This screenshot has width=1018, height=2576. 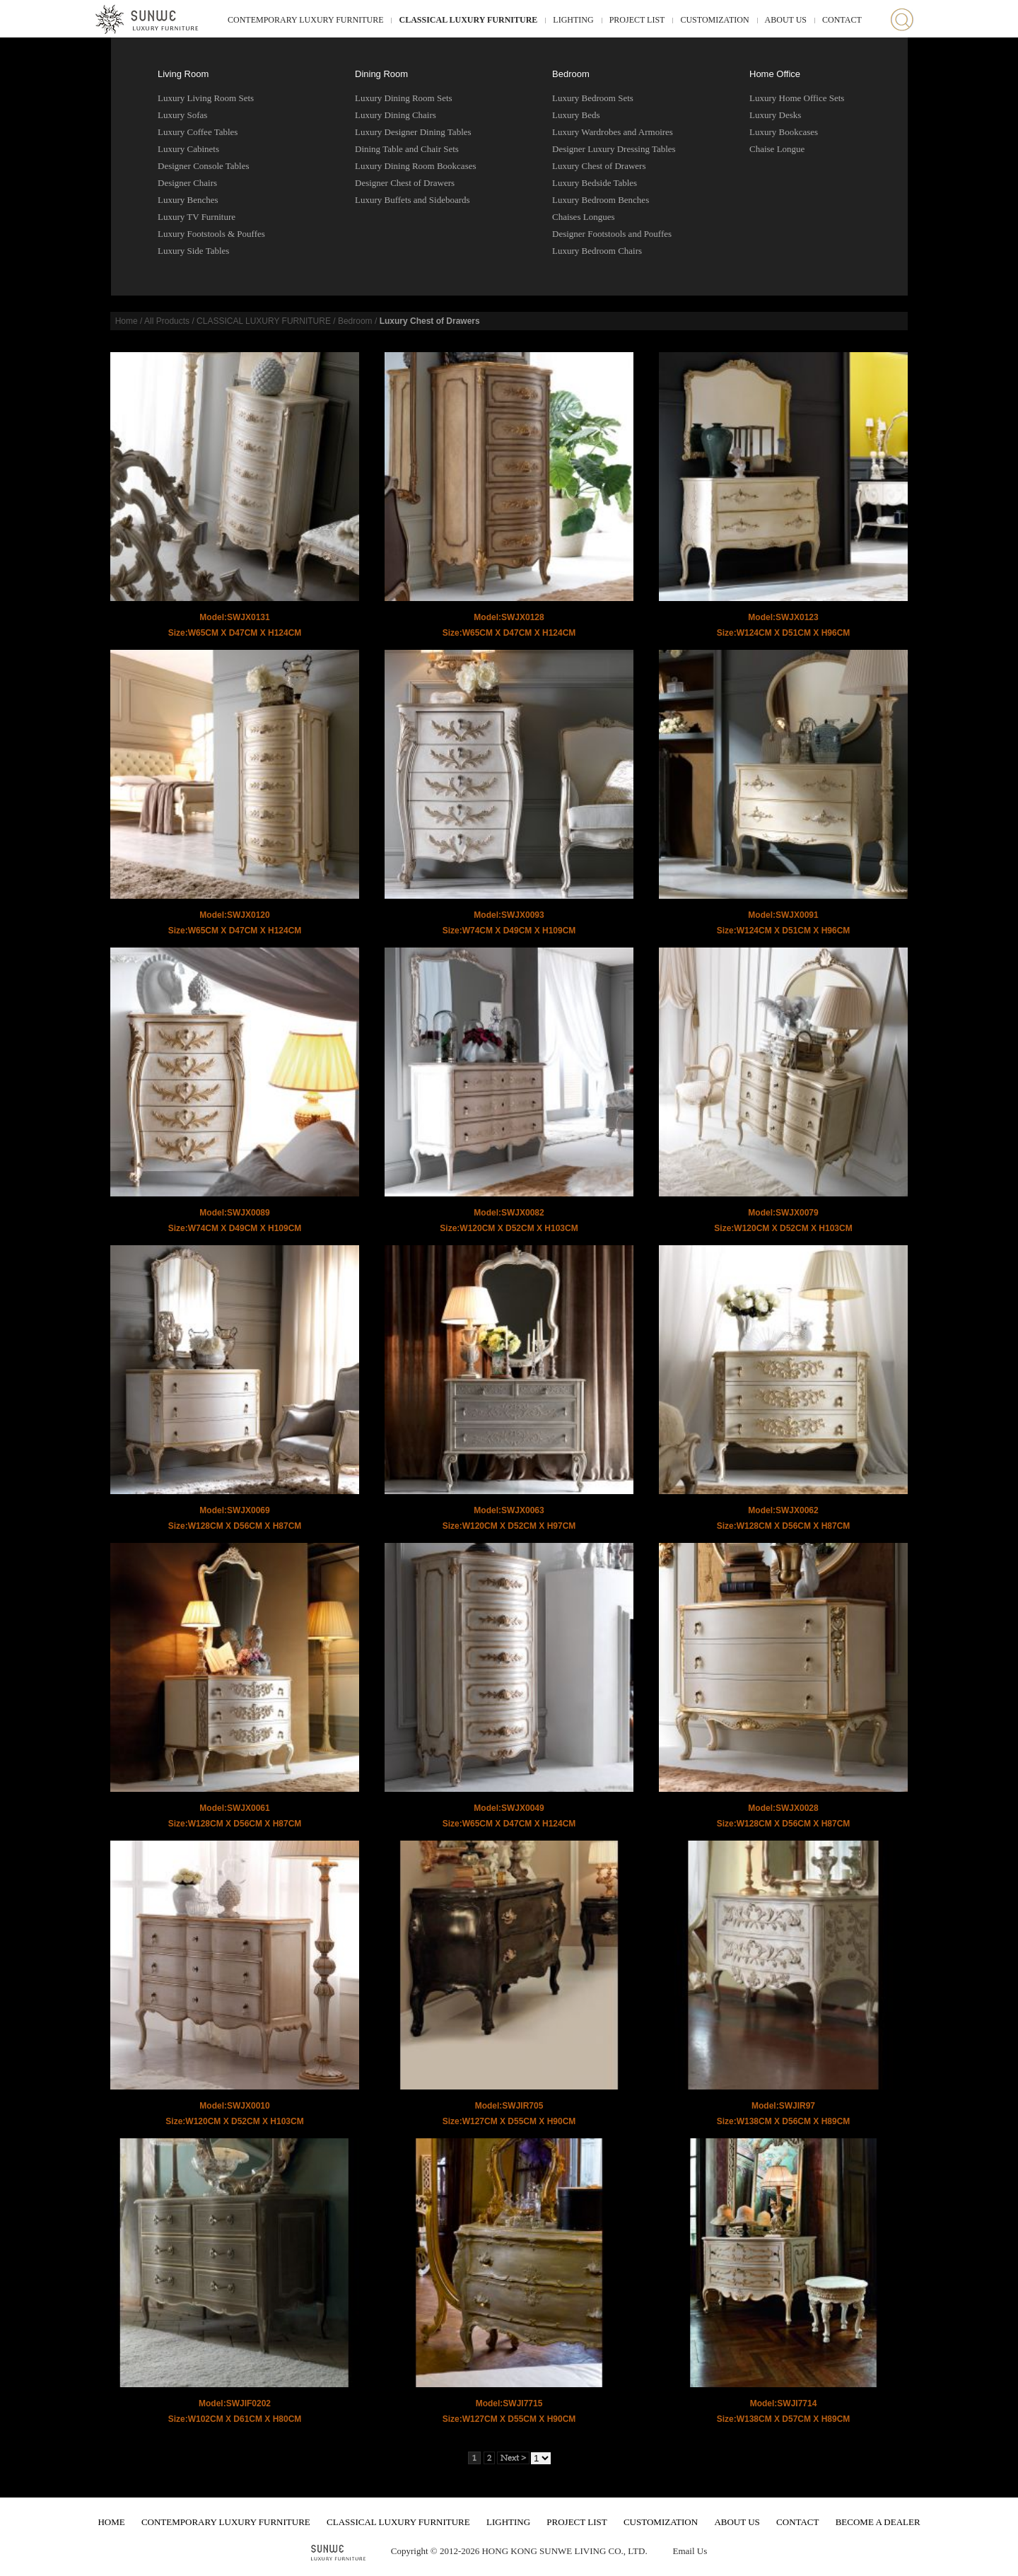 What do you see at coordinates (786, 20) in the screenshot?
I see `ABOUT US` at bounding box center [786, 20].